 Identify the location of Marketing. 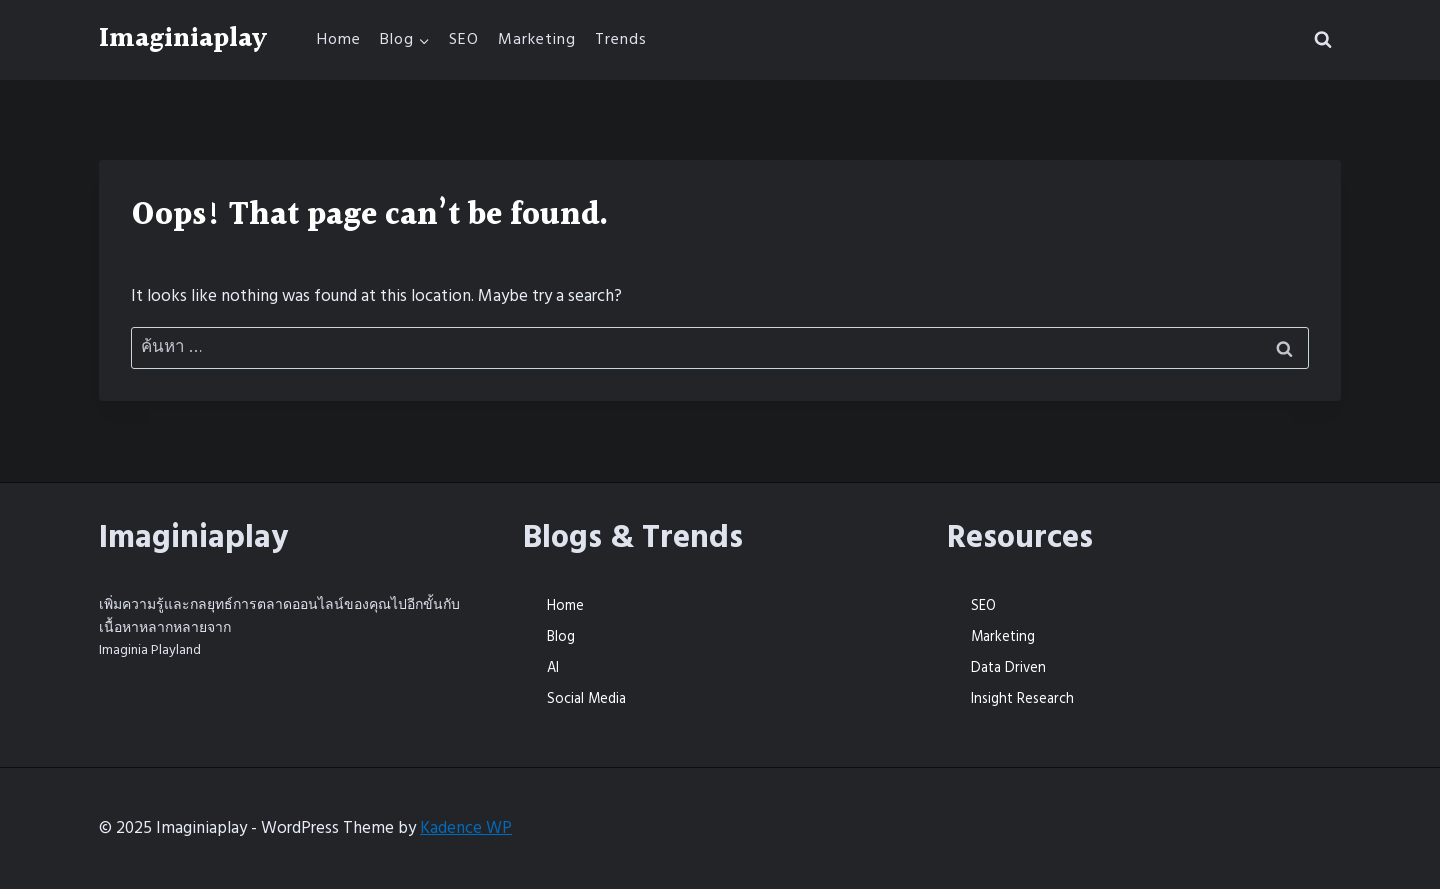
(537, 39).